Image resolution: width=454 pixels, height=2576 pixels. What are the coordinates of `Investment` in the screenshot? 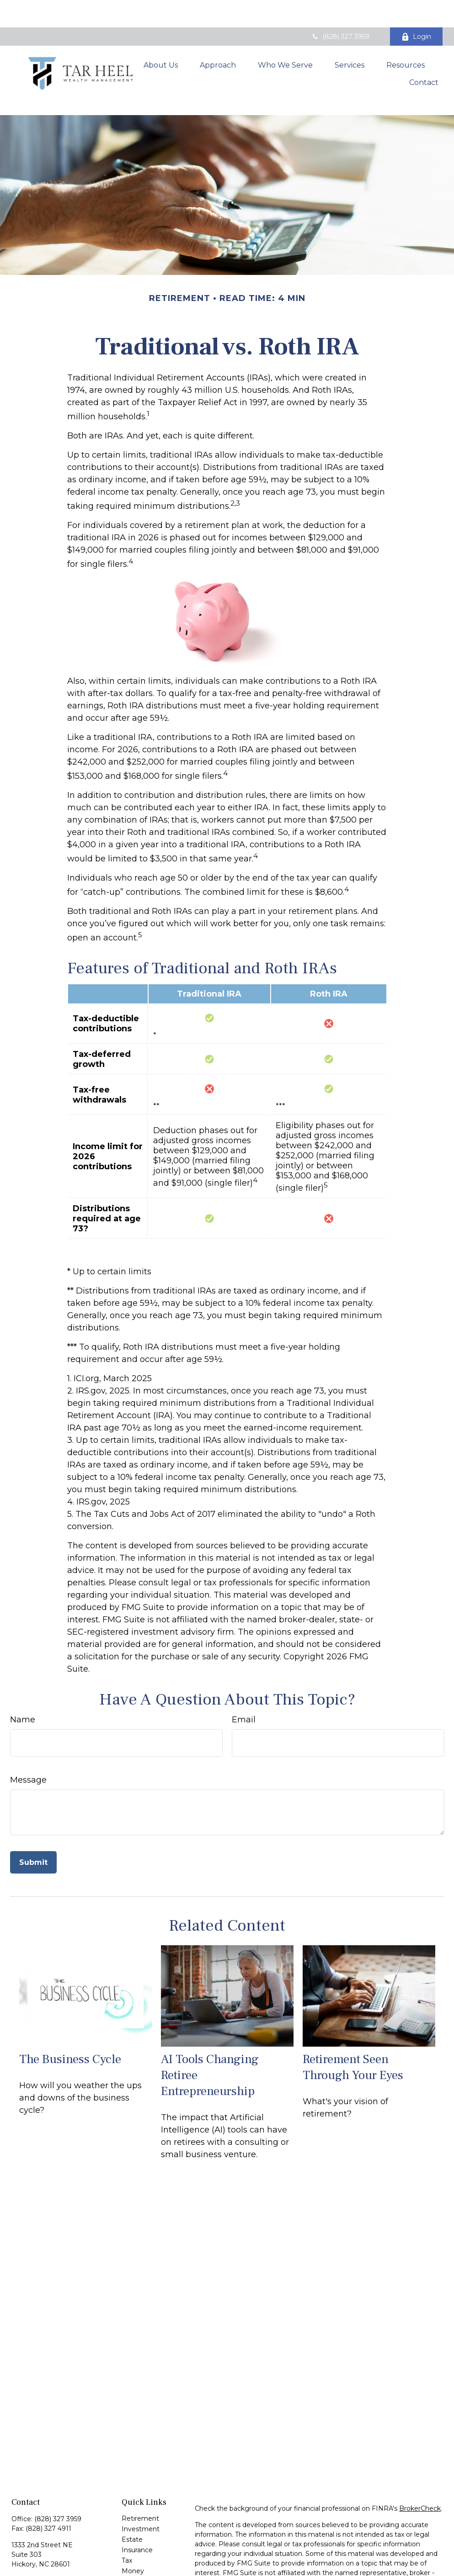 It's located at (141, 2483).